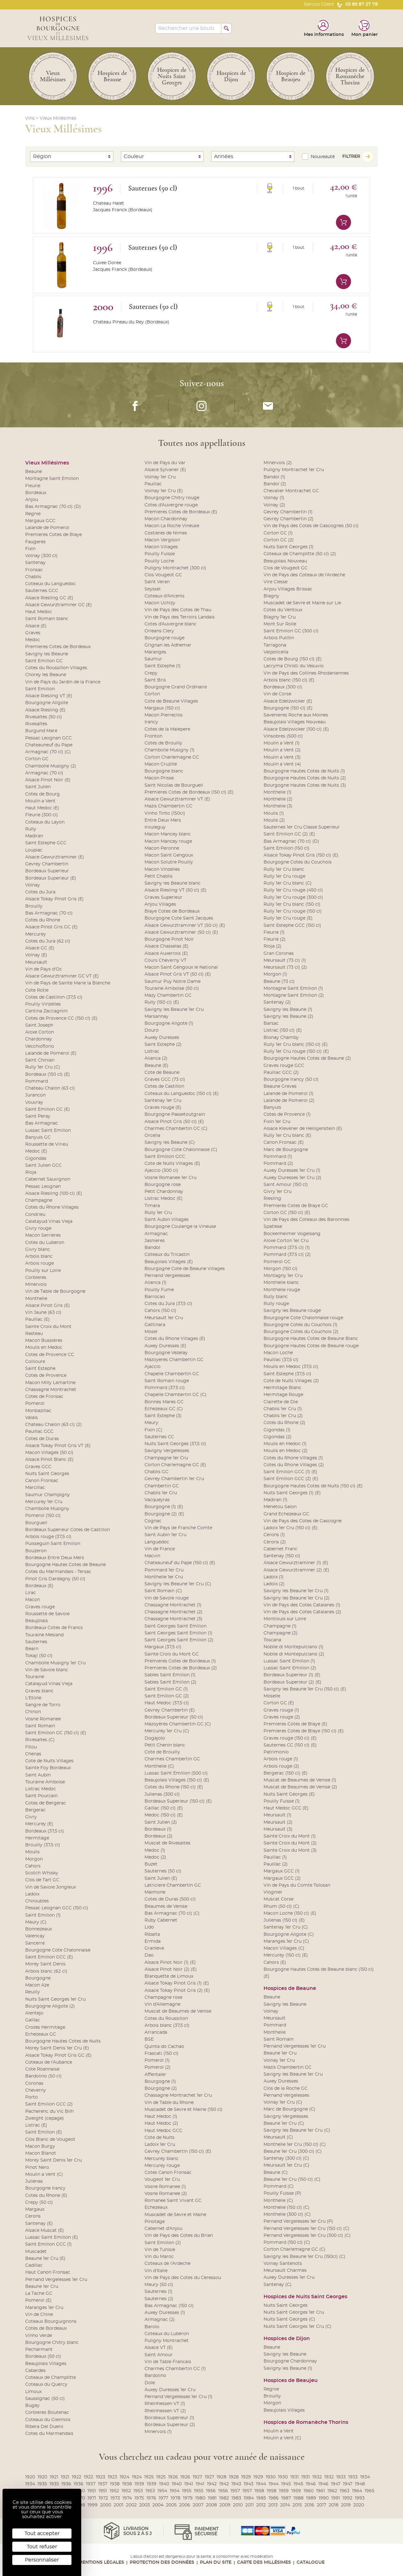  What do you see at coordinates (34, 1333) in the screenshot?
I see `Rasteau` at bounding box center [34, 1333].